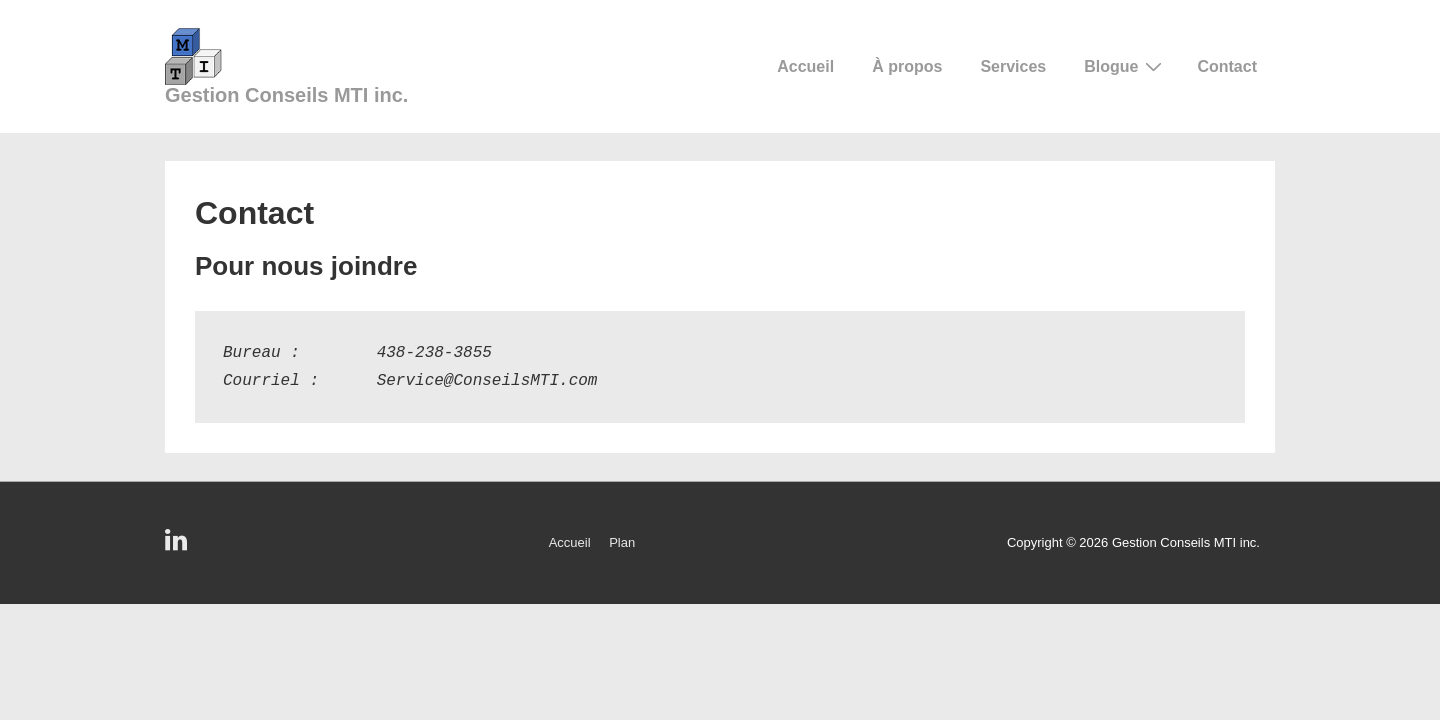  What do you see at coordinates (286, 95) in the screenshot?
I see `Gestion Conseils MTI inc.` at bounding box center [286, 95].